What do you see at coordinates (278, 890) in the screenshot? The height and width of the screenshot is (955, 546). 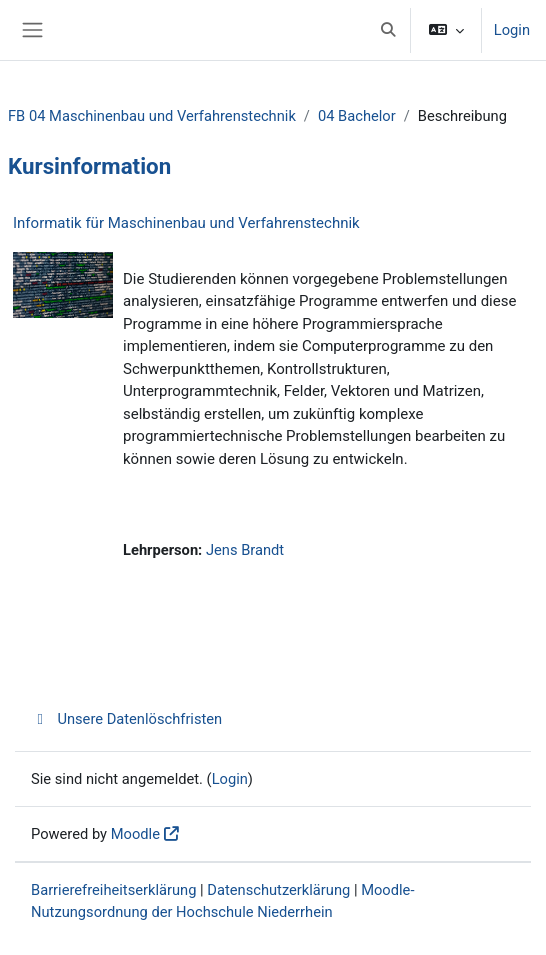 I see `Datenschutzerklärung` at bounding box center [278, 890].